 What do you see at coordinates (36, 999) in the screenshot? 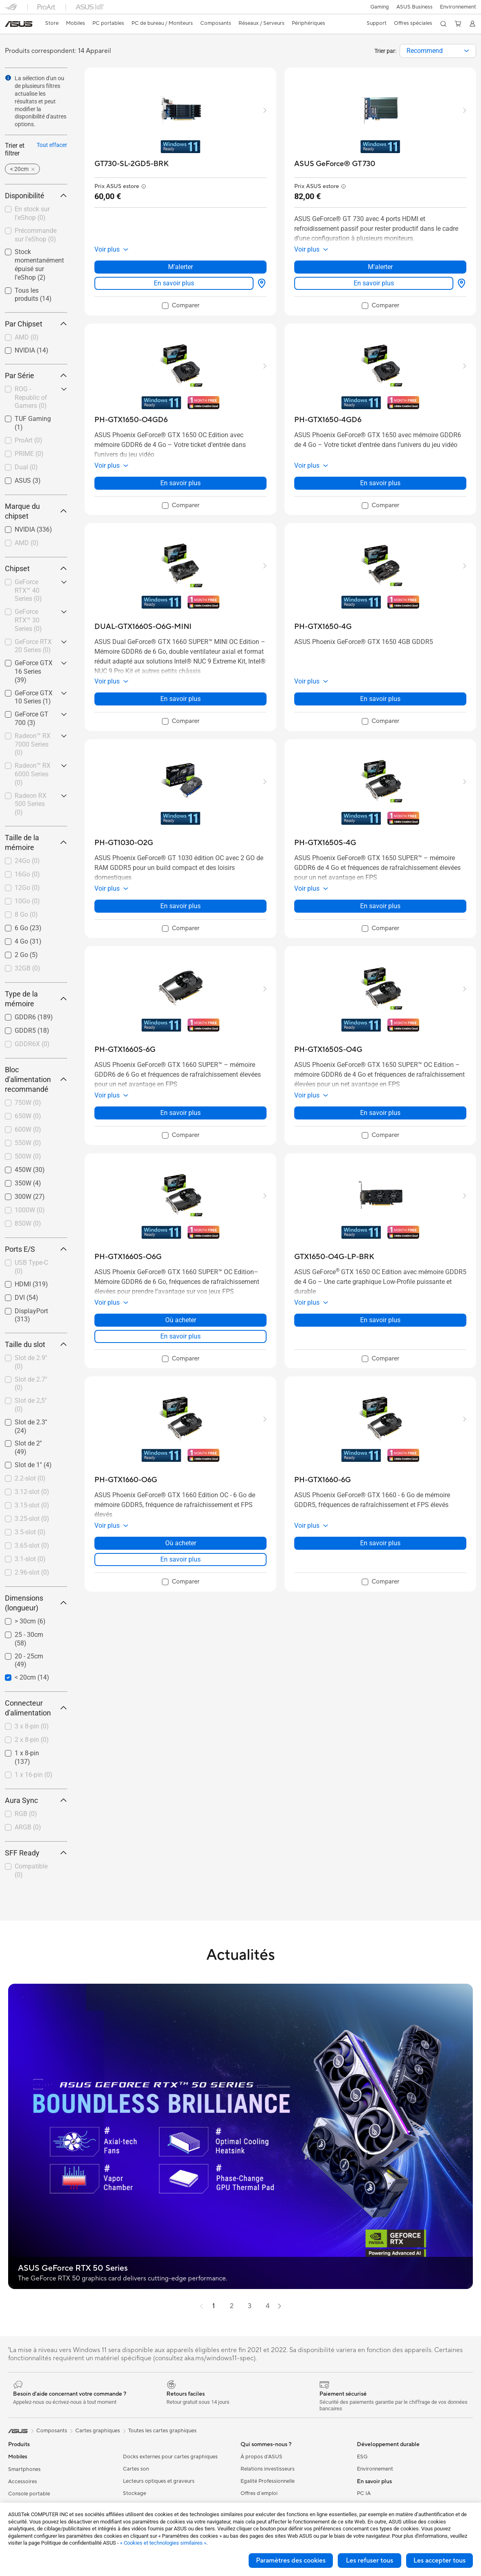
I see `Type de la mémoire [button]` at bounding box center [36, 999].